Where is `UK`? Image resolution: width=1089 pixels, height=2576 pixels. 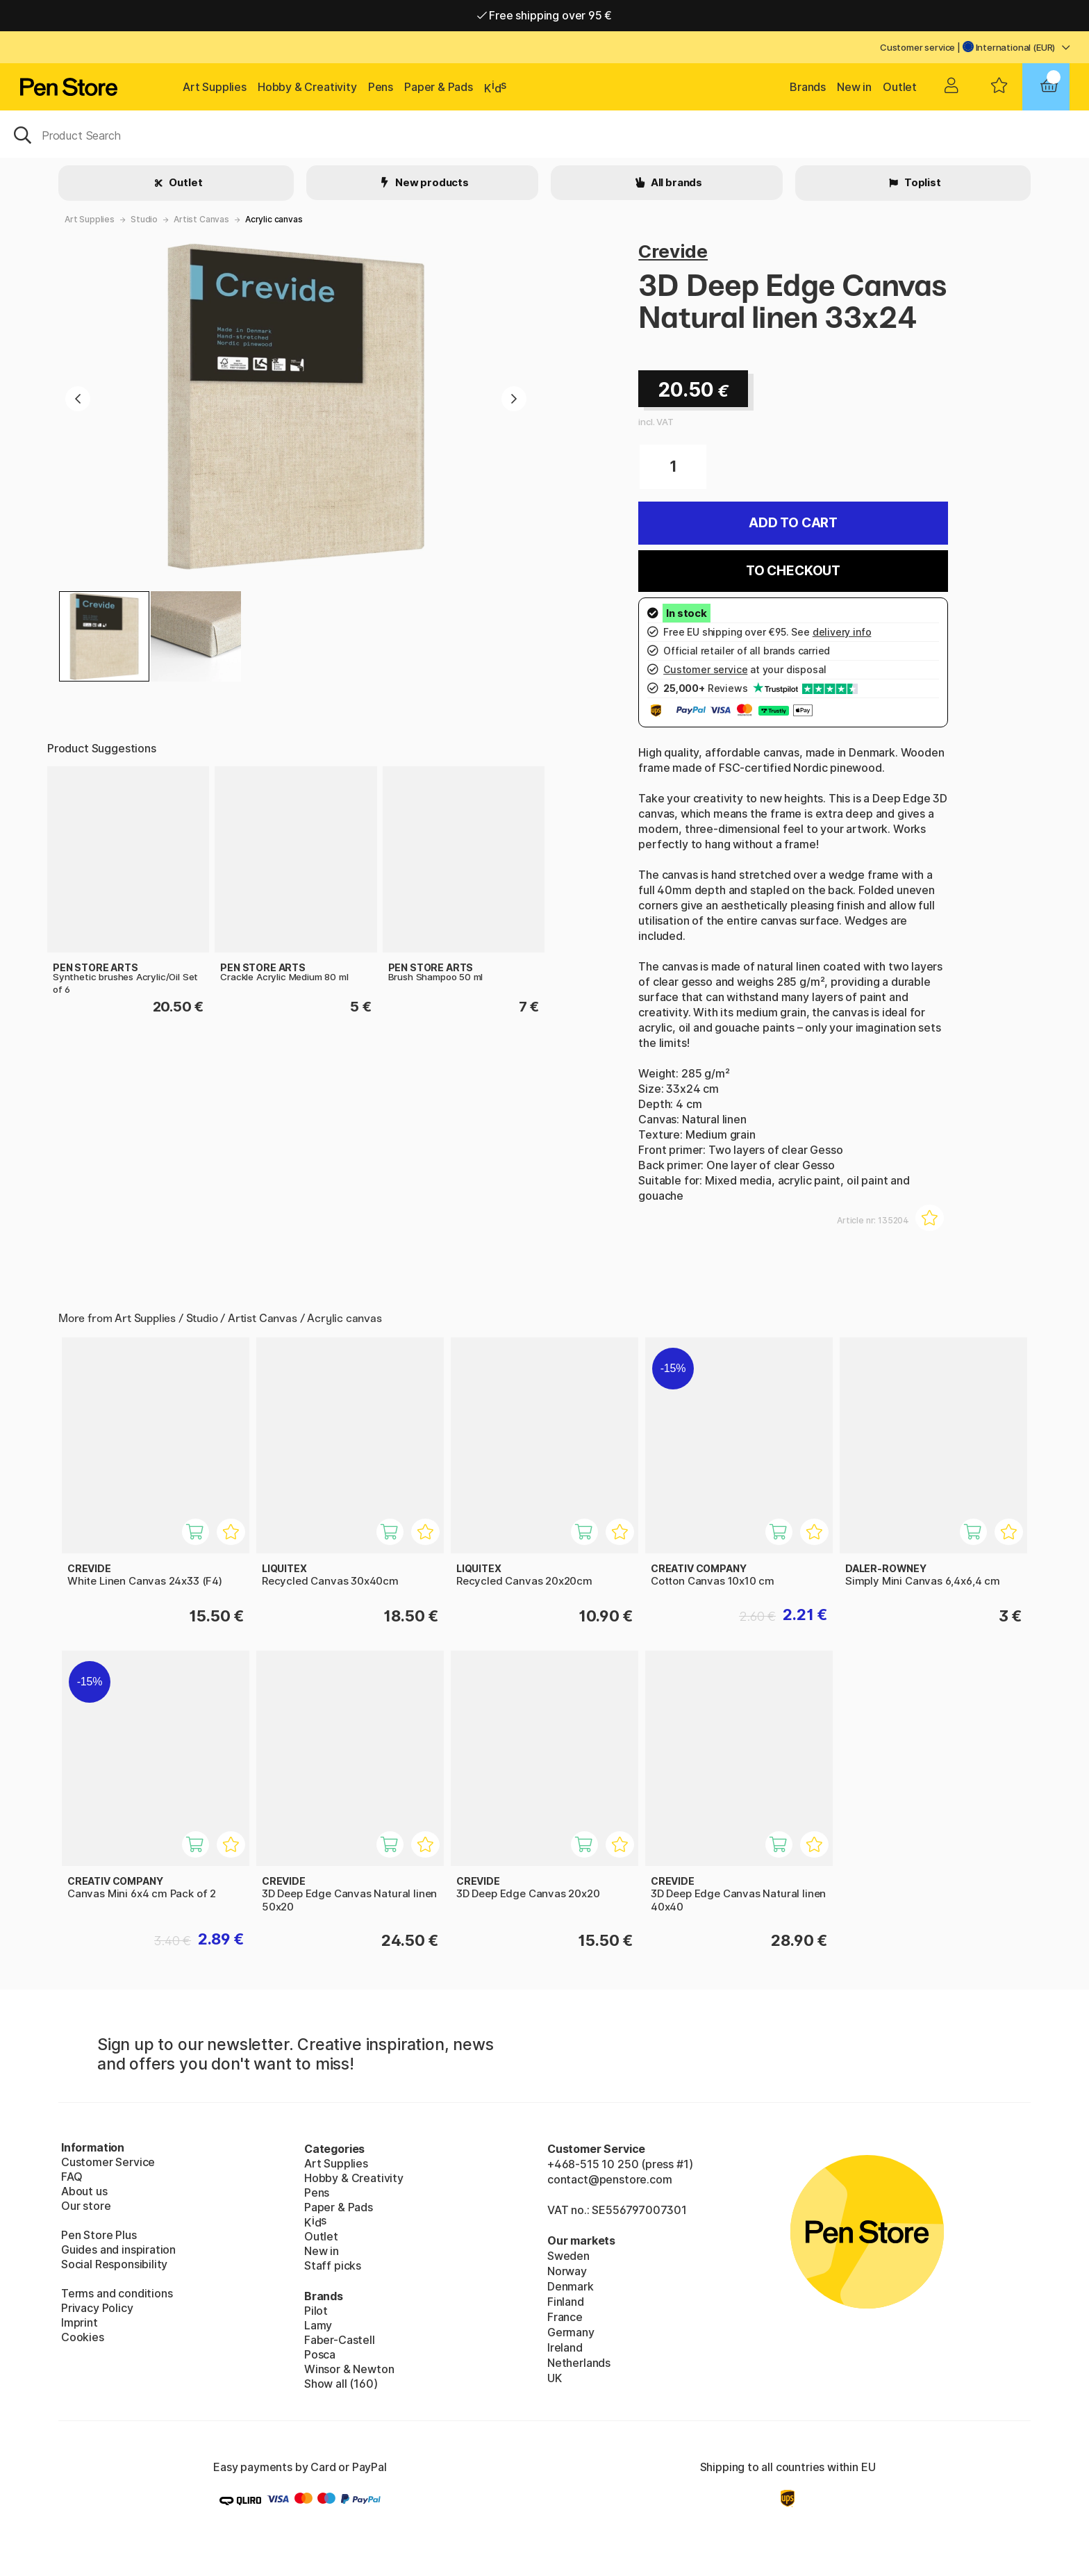
UK is located at coordinates (554, 2378).